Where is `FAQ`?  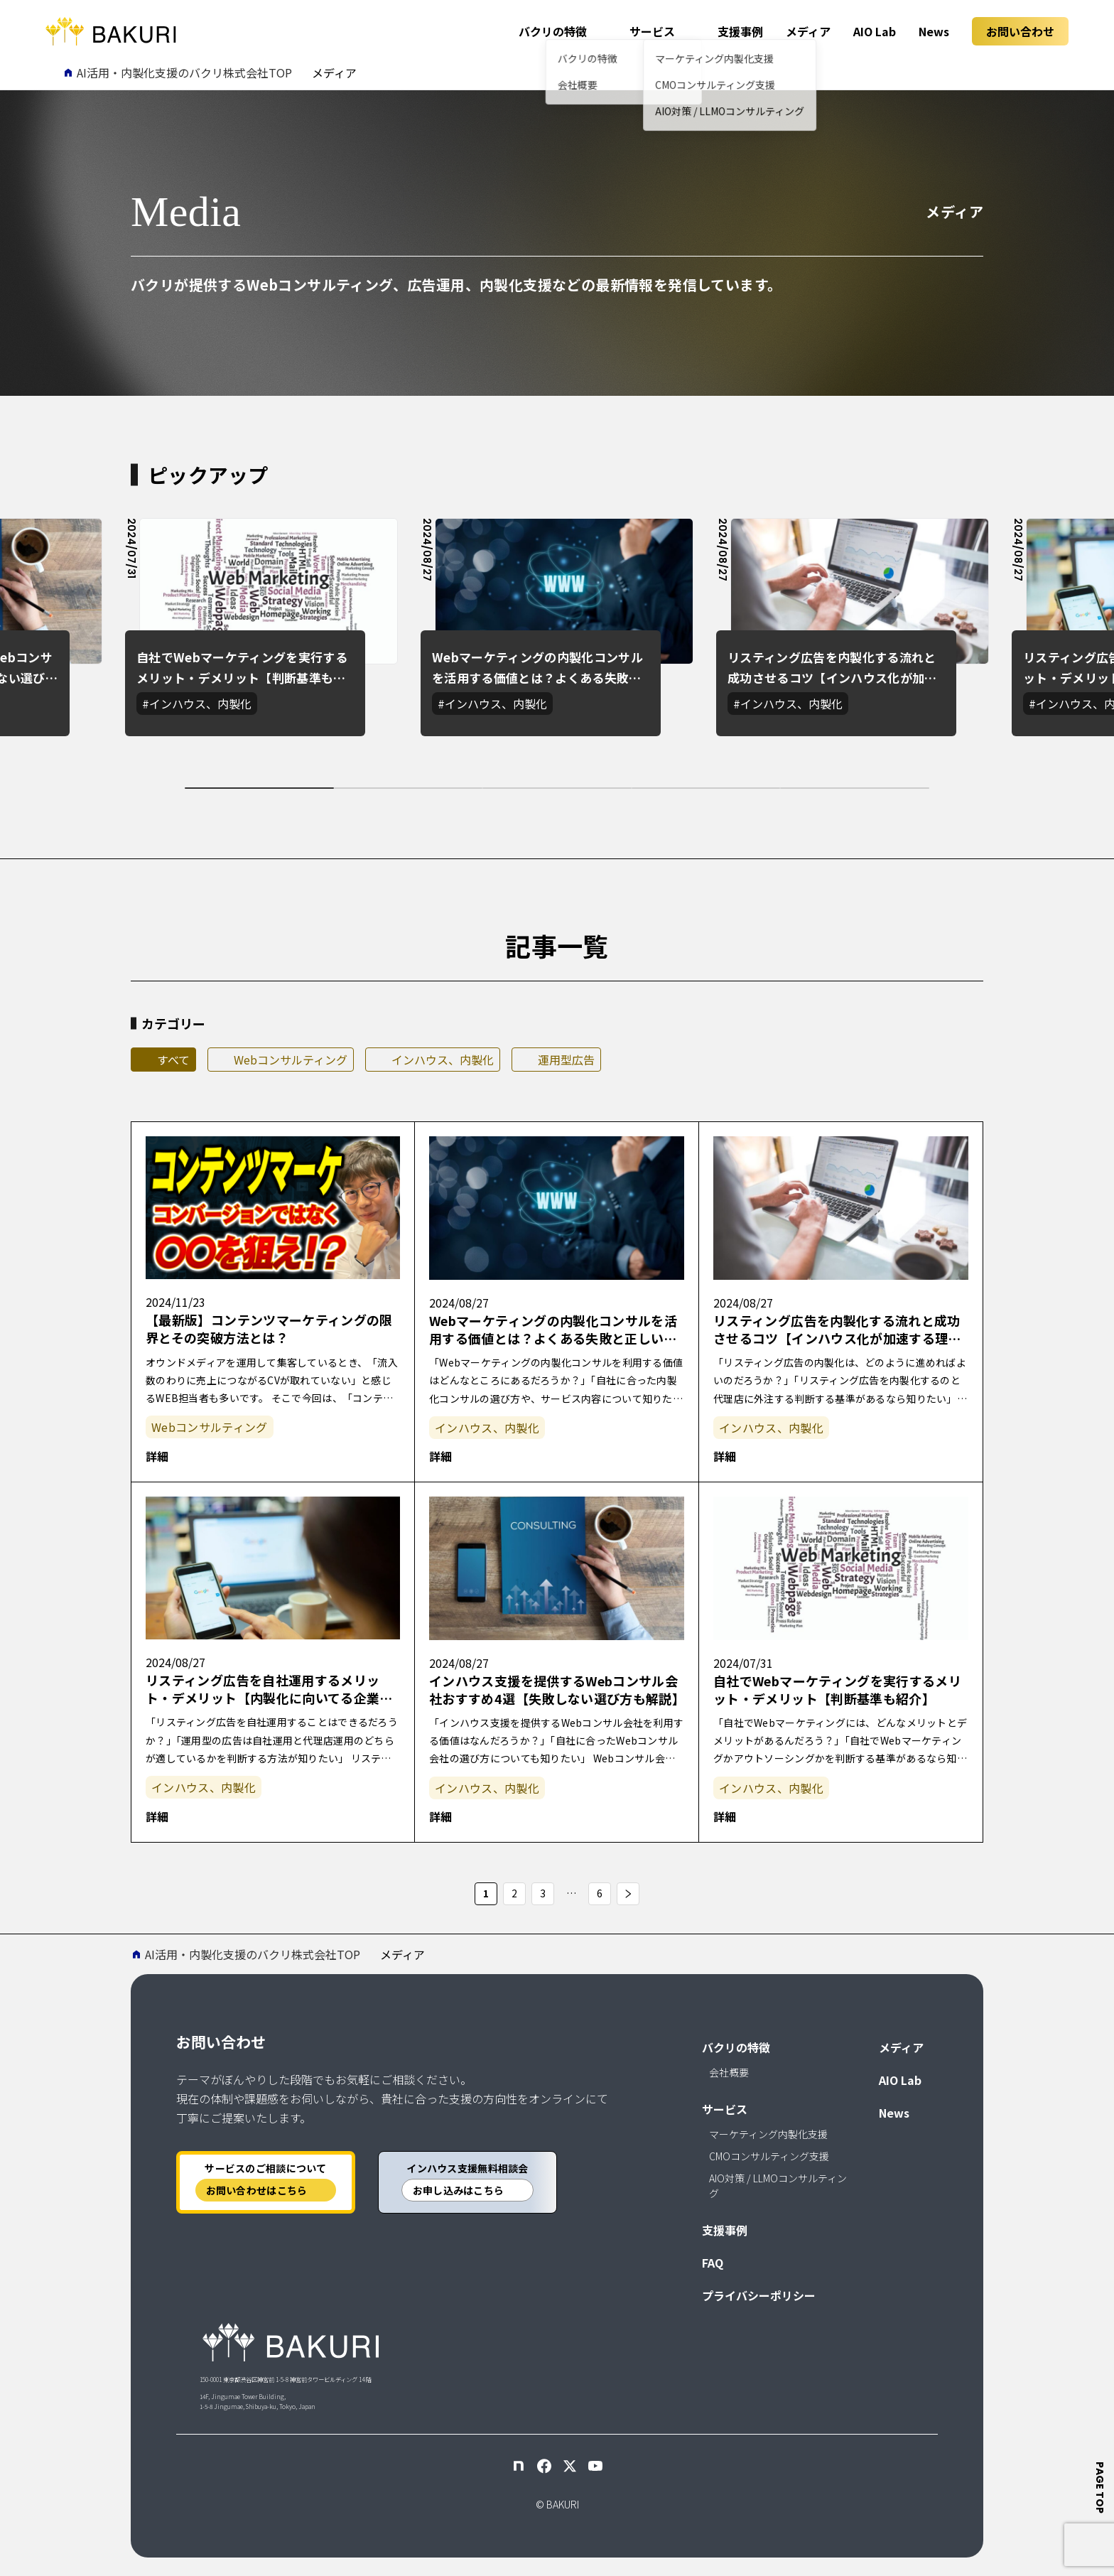 FAQ is located at coordinates (712, 2262).